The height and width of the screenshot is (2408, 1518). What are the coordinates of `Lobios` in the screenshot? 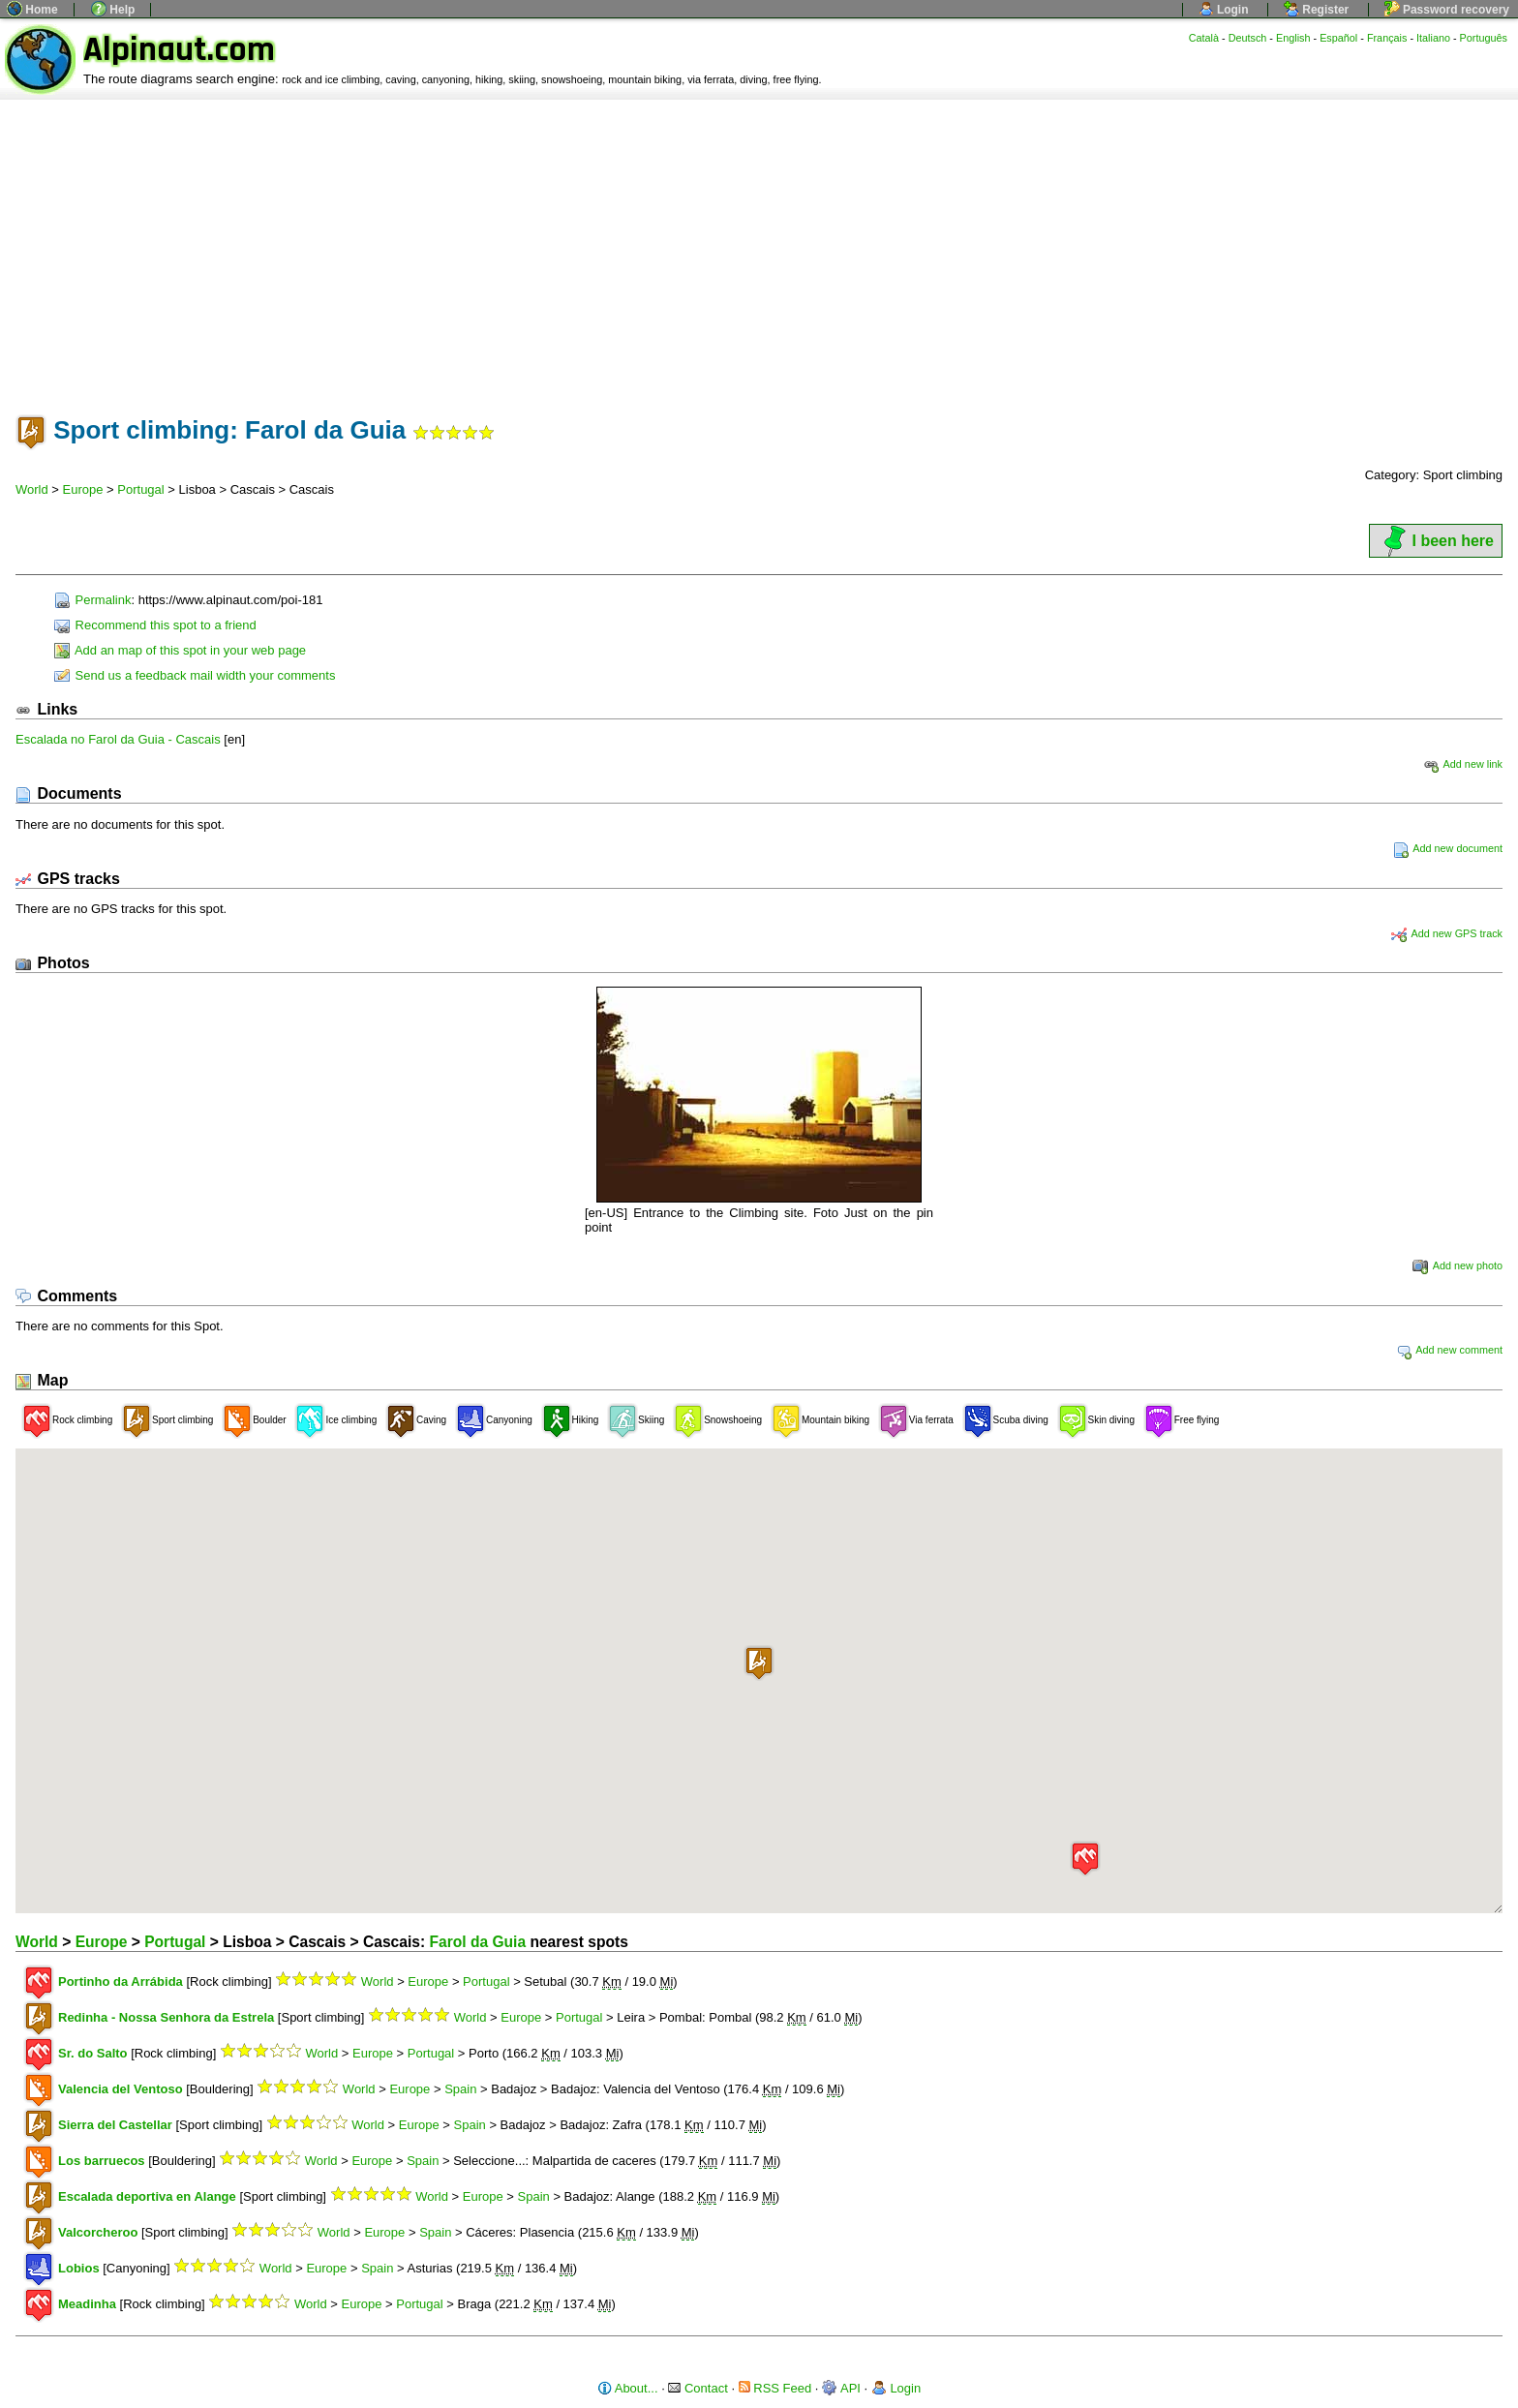 It's located at (79, 2268).